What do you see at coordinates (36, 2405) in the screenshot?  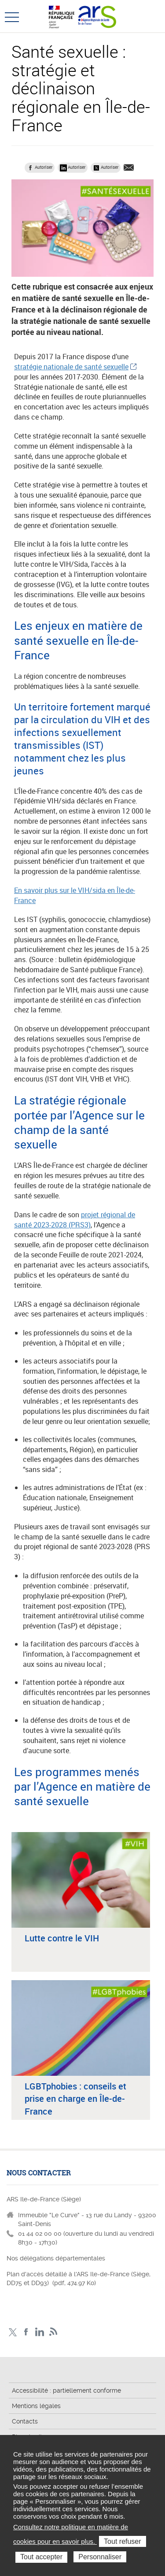 I see `Mentions légales` at bounding box center [36, 2405].